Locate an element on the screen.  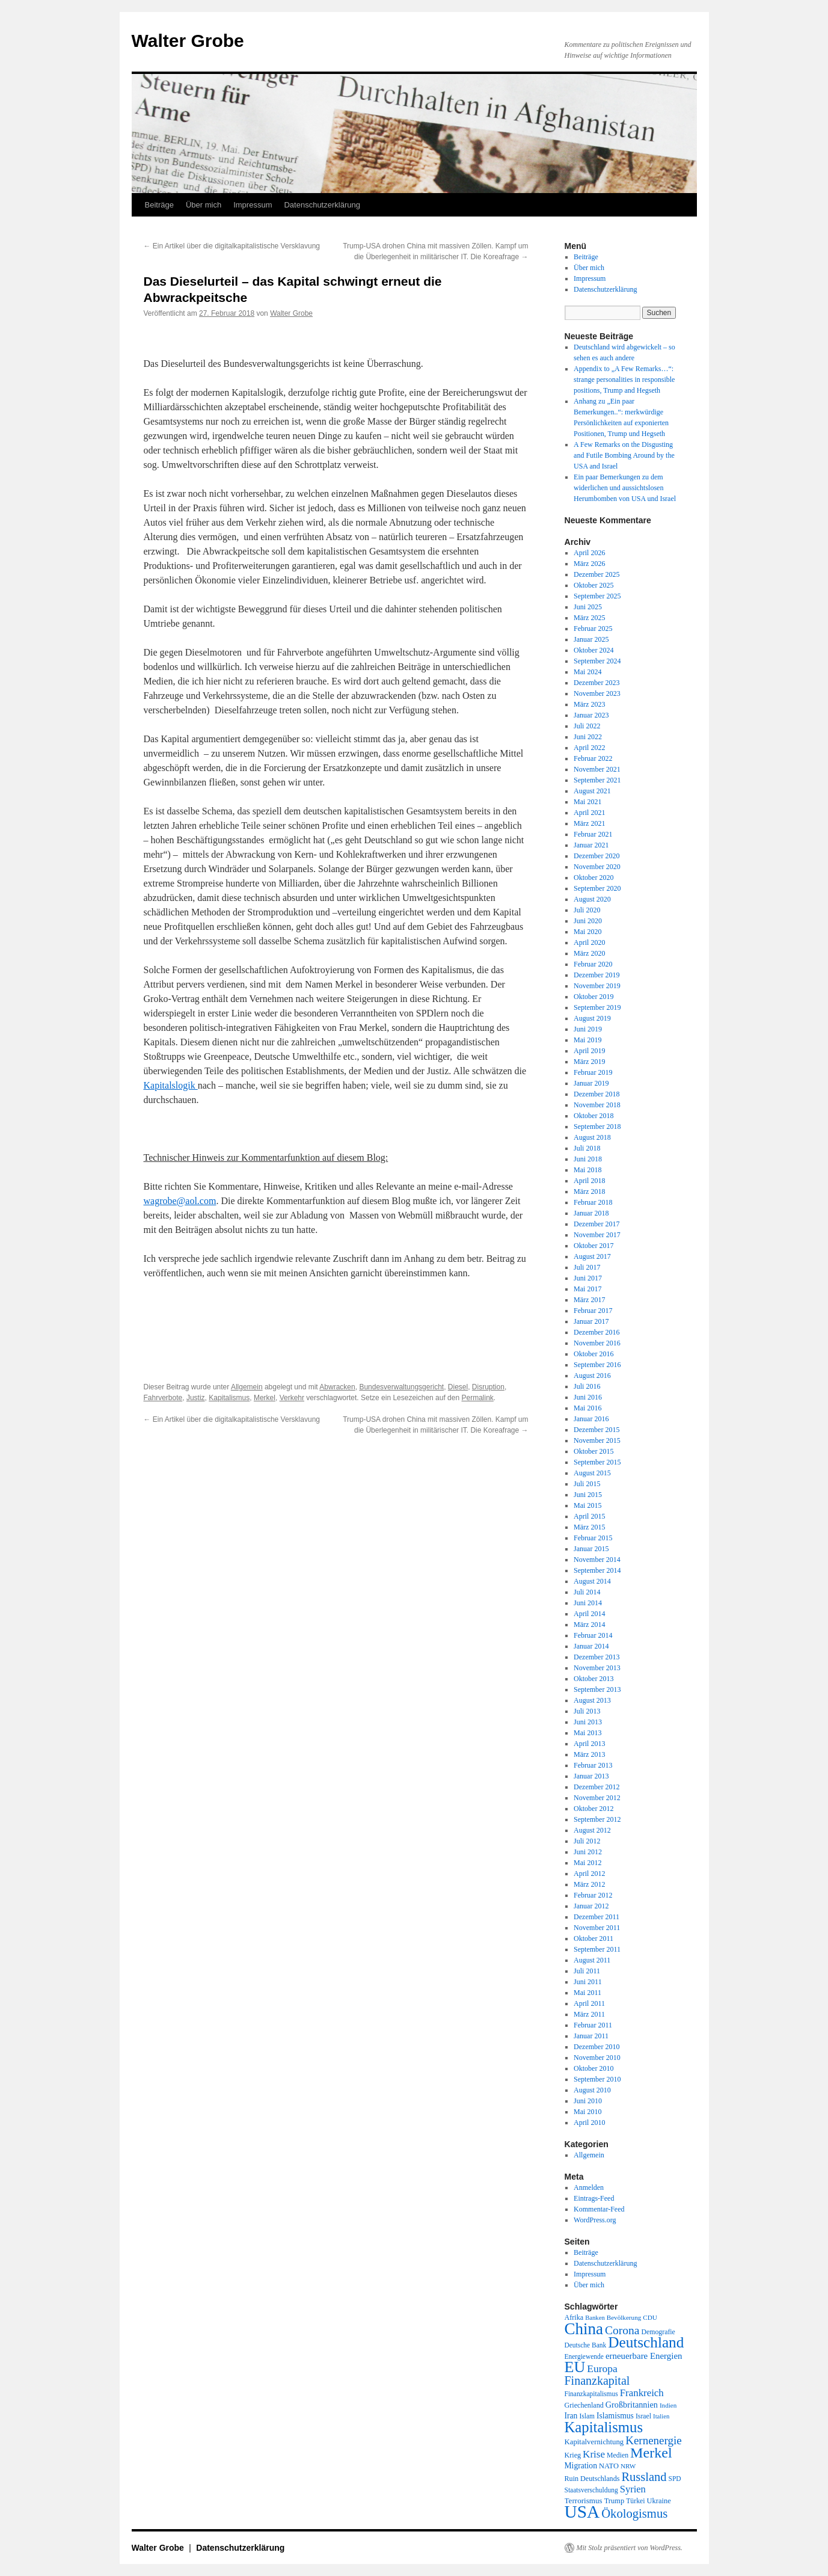
Oktober 2018 is located at coordinates (593, 1115).